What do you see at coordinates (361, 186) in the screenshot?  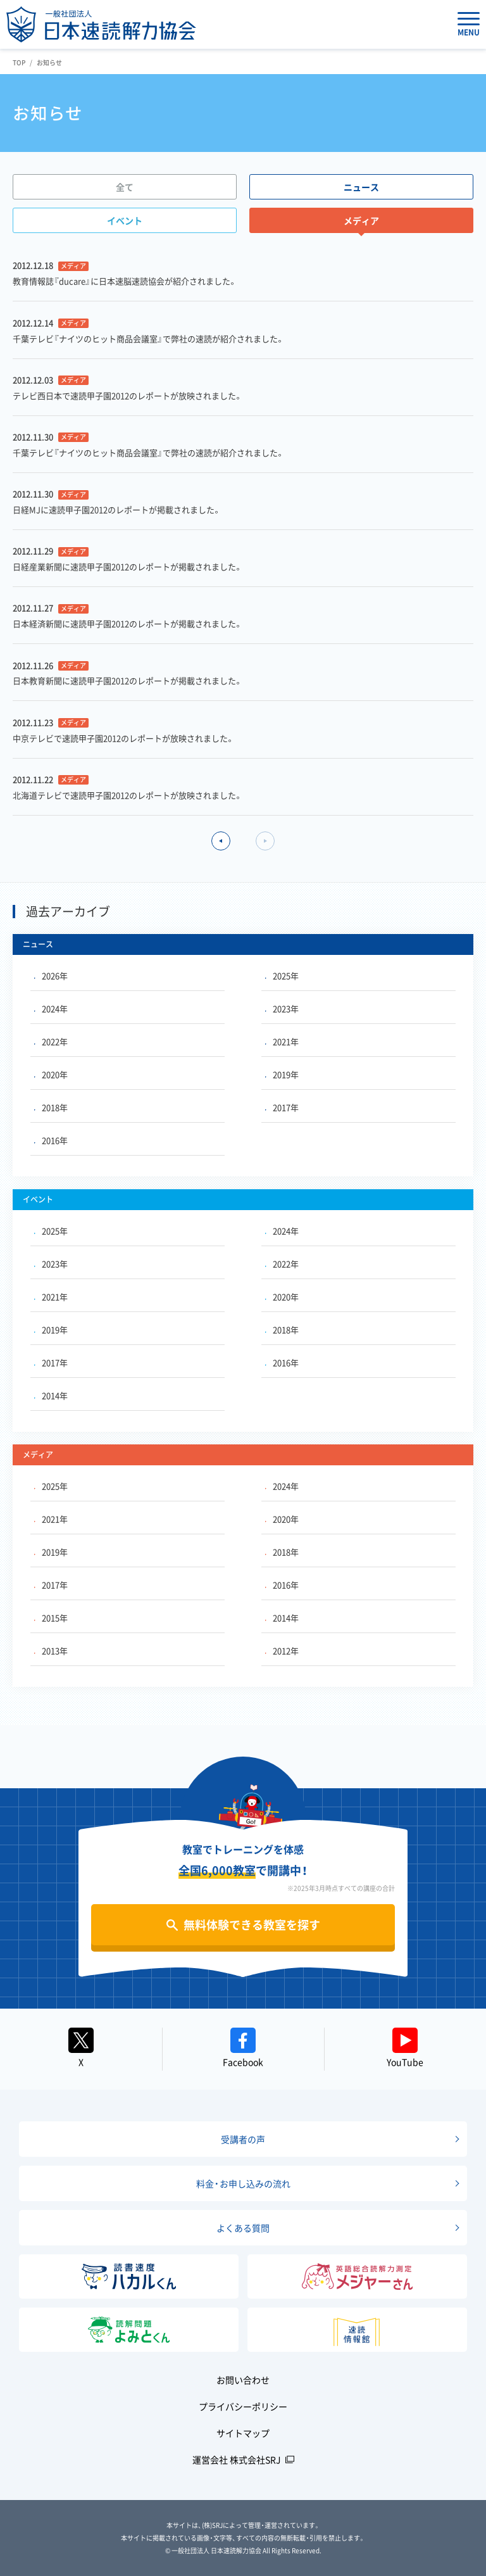 I see `ニュース` at bounding box center [361, 186].